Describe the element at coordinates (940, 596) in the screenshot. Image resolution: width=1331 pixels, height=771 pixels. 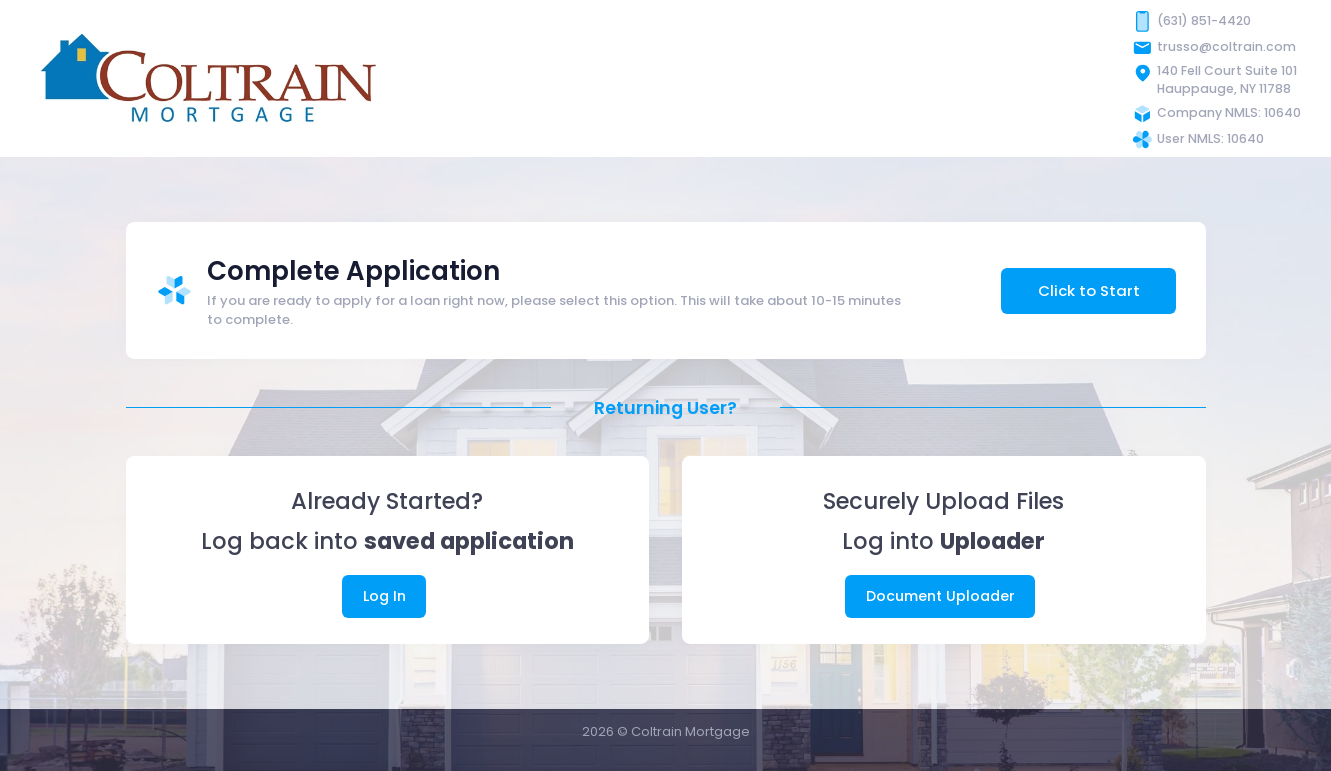
I see `Document Uploader` at that location.